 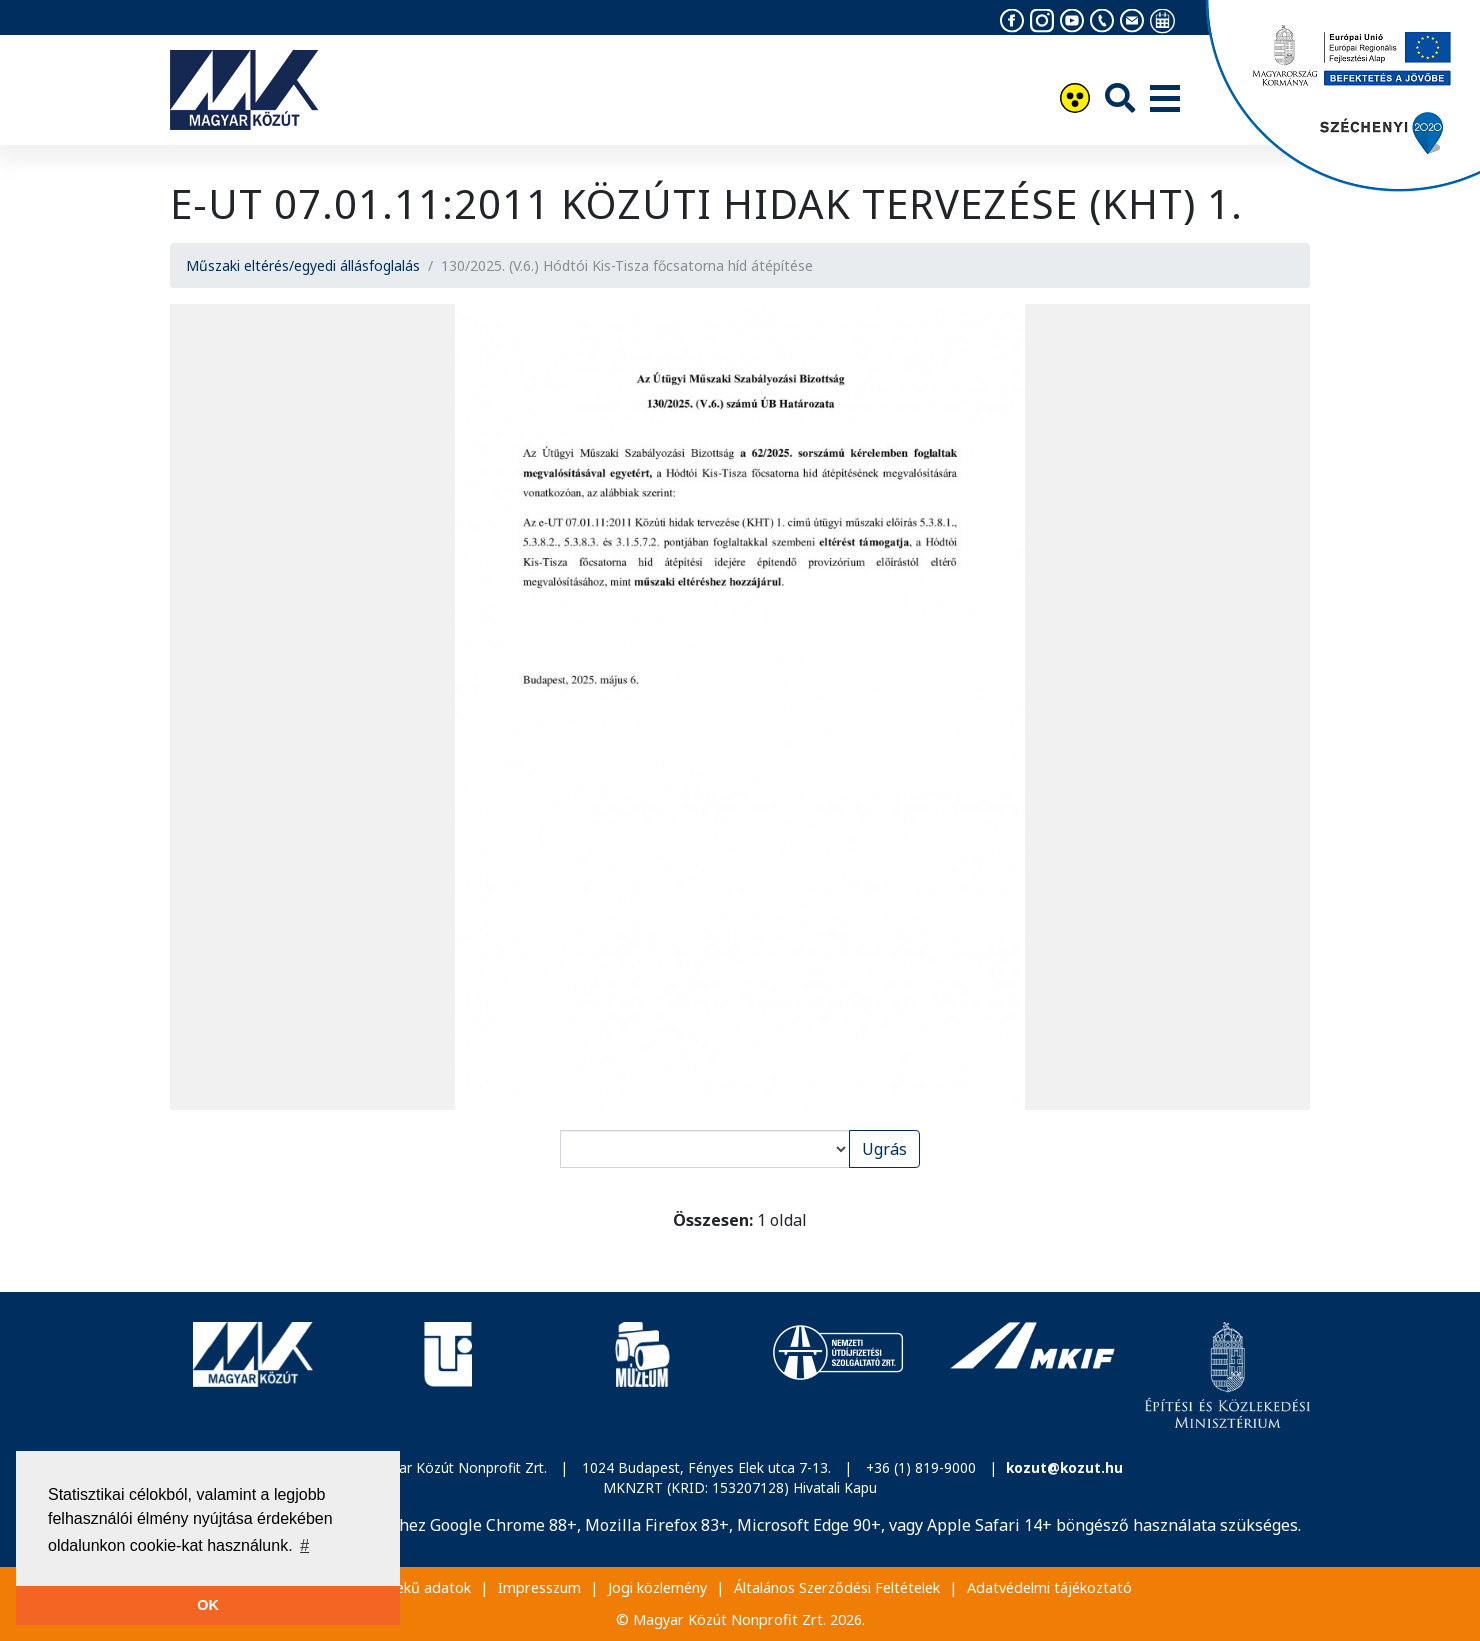 What do you see at coordinates (1064, 1467) in the screenshot?
I see `kozut@kozut.hu` at bounding box center [1064, 1467].